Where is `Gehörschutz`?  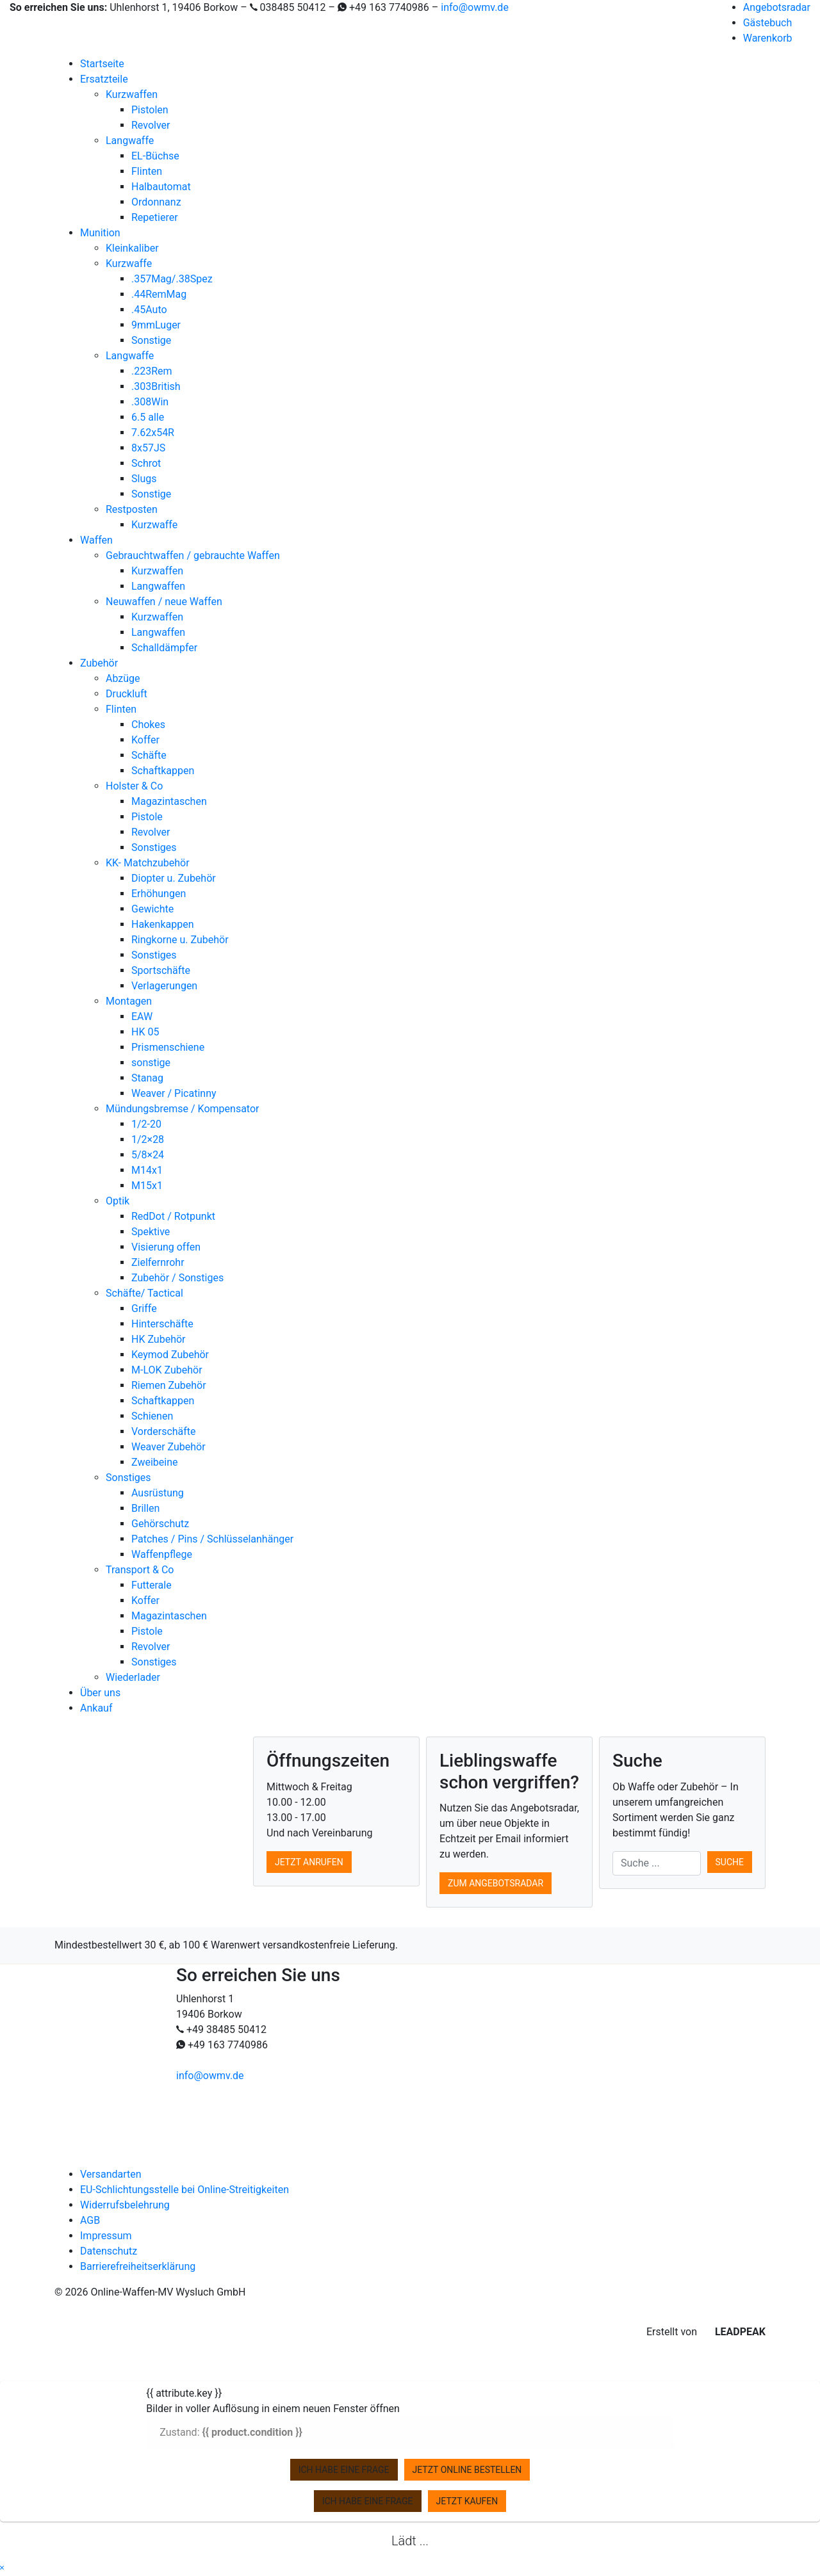 Gehörschutz is located at coordinates (160, 1524).